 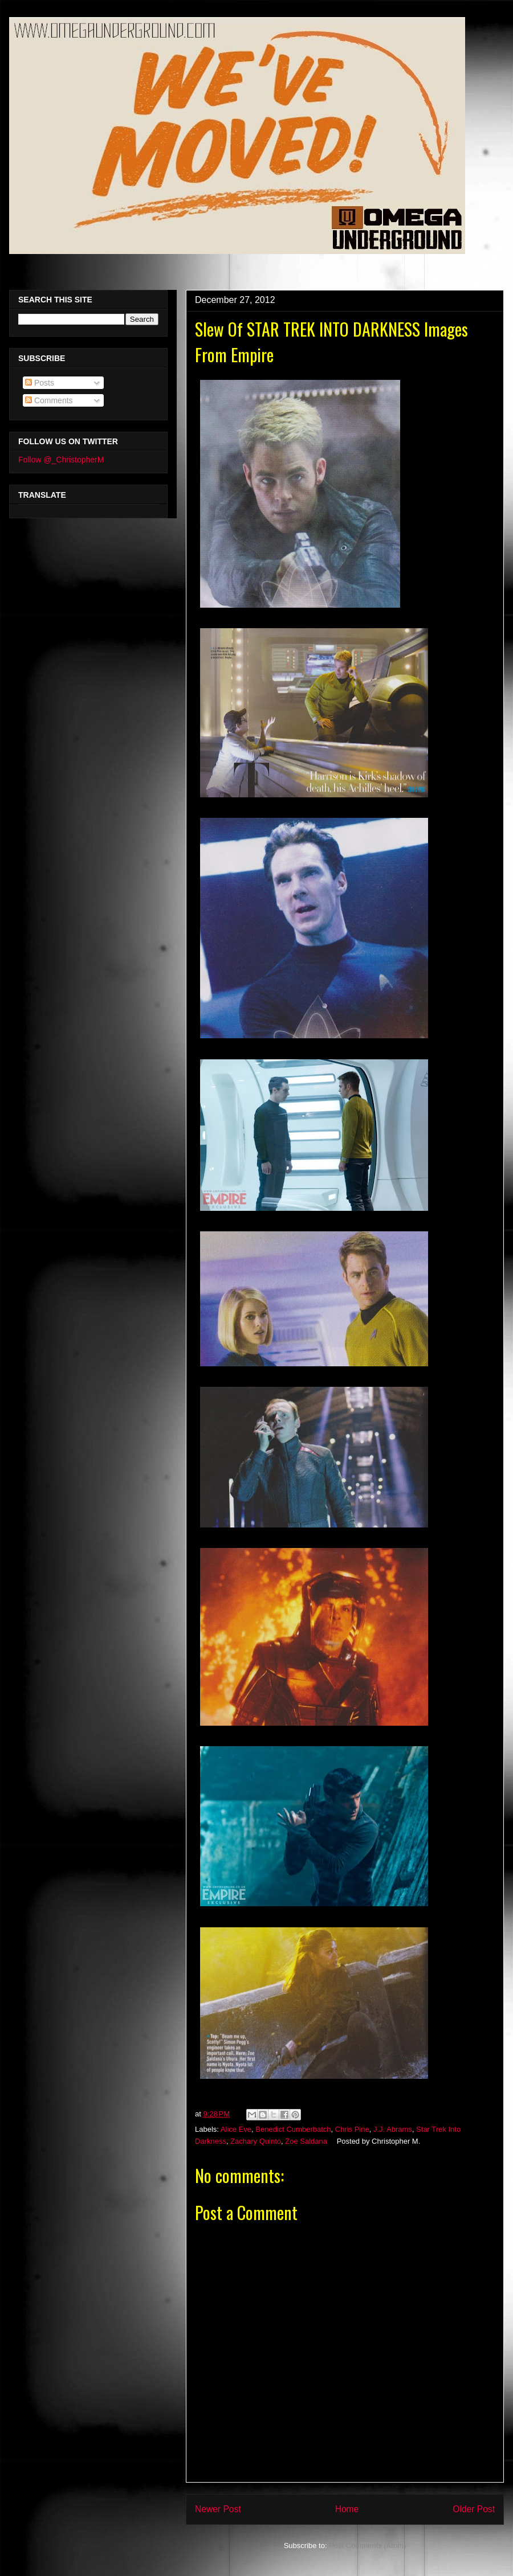 I want to click on Newer Post, so click(x=218, y=2509).